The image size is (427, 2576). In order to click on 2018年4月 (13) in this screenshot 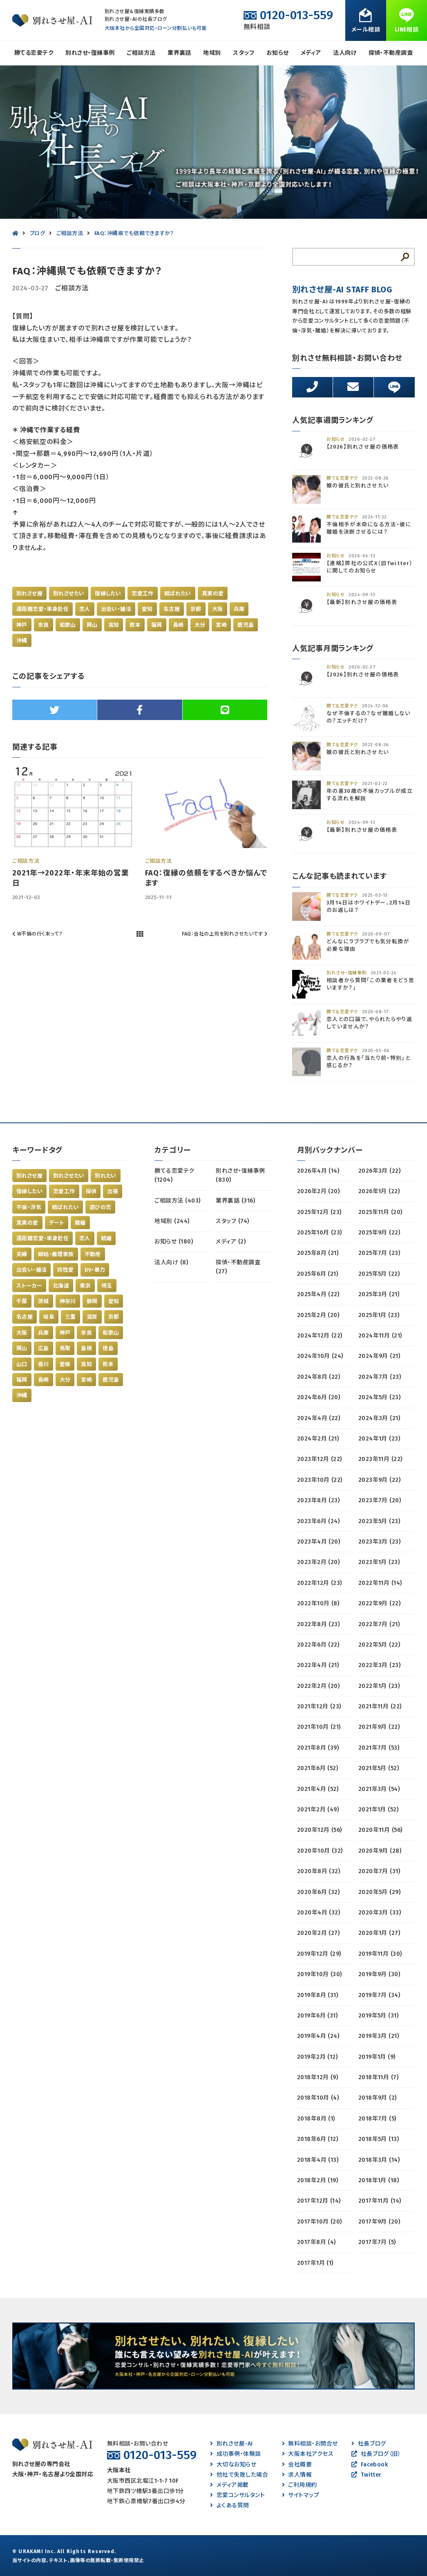, I will do `click(318, 2159)`.